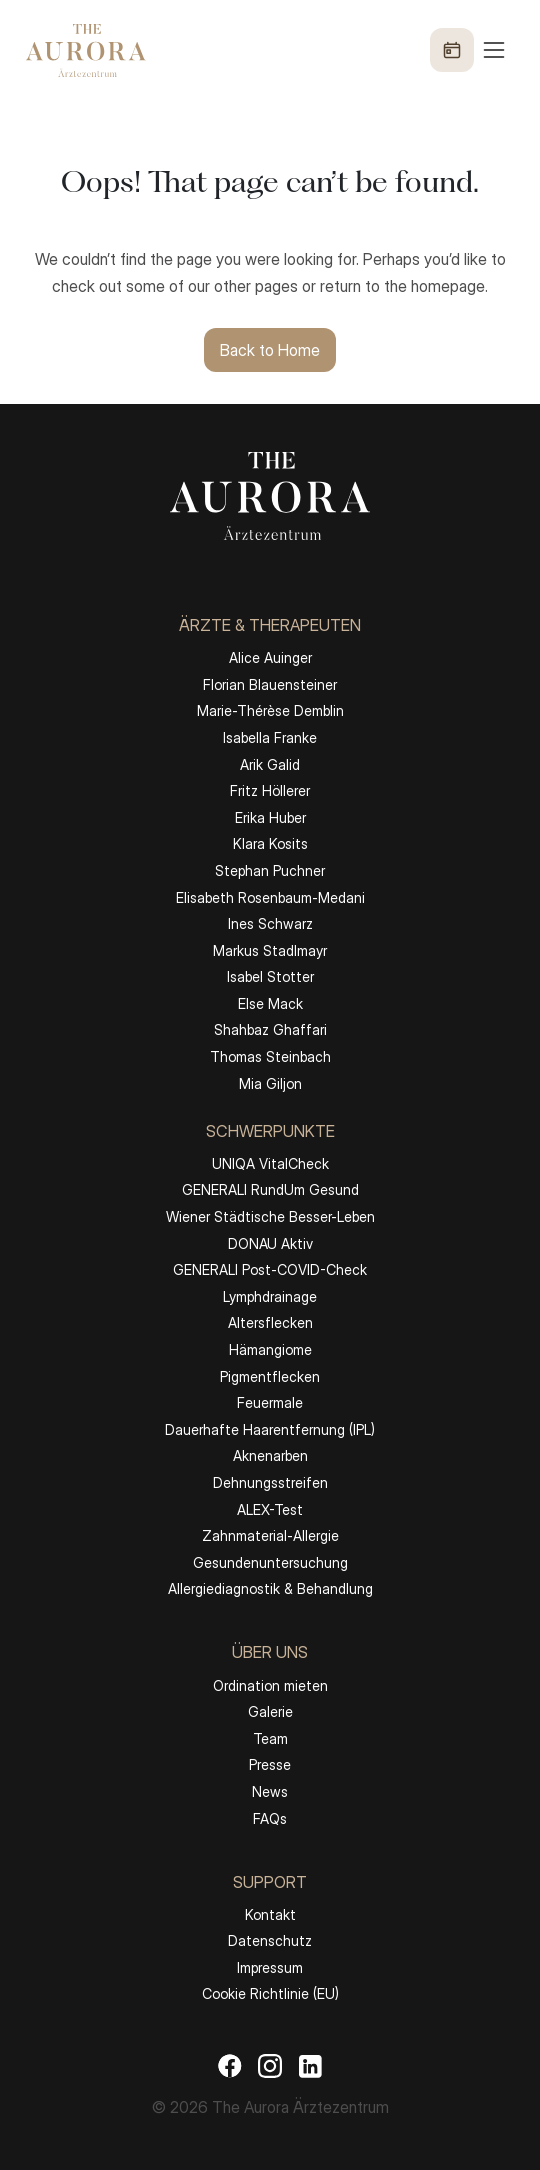 This screenshot has height=2170, width=540. I want to click on GENERALI RundUm Gesund, so click(270, 1189).